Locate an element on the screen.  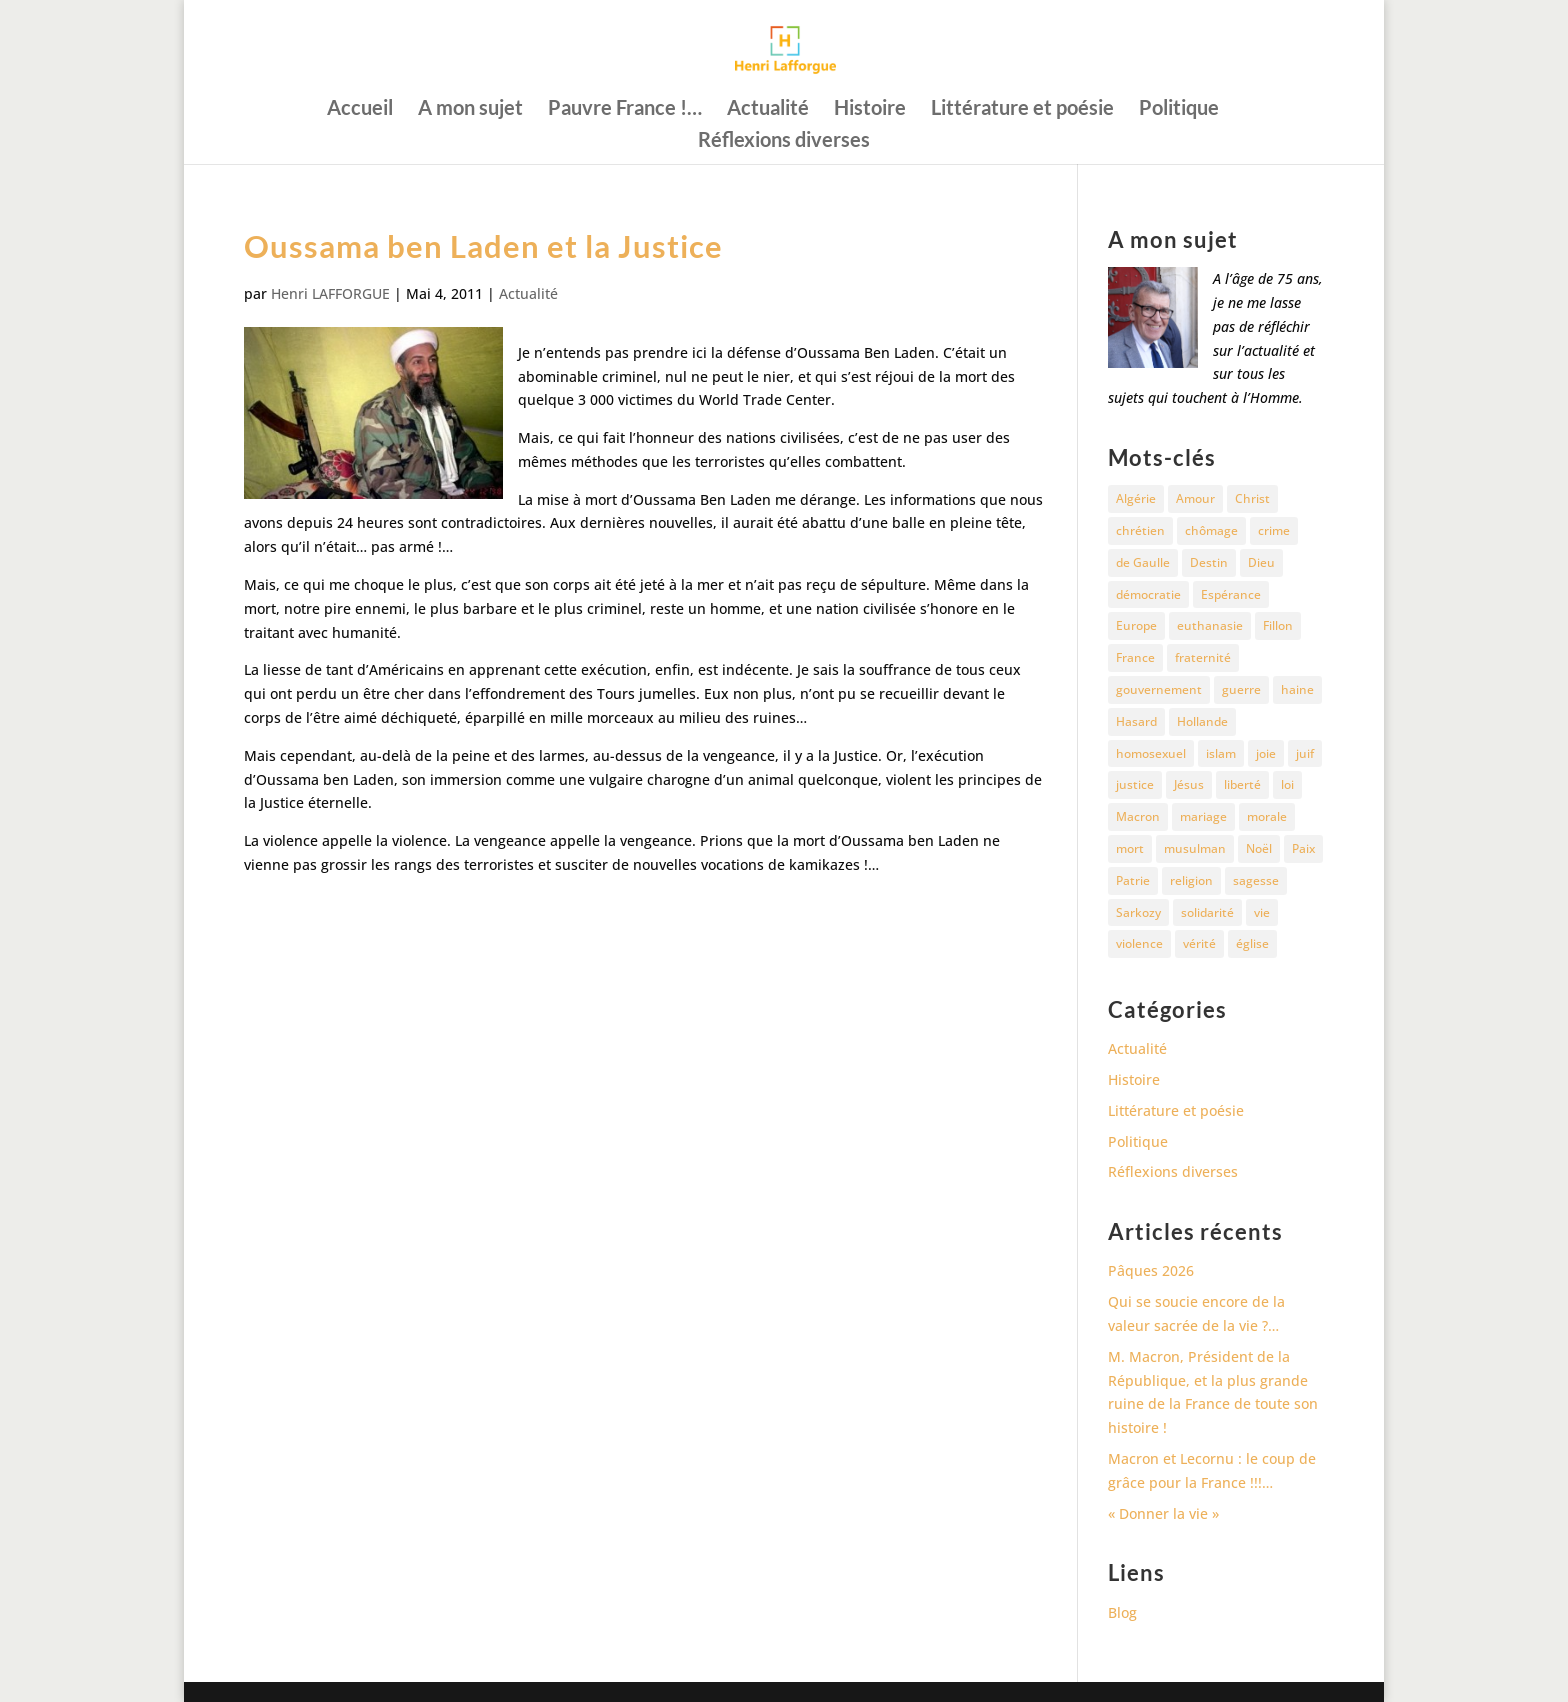
Europe [Europe (11 éléments)] is located at coordinates (1136, 625).